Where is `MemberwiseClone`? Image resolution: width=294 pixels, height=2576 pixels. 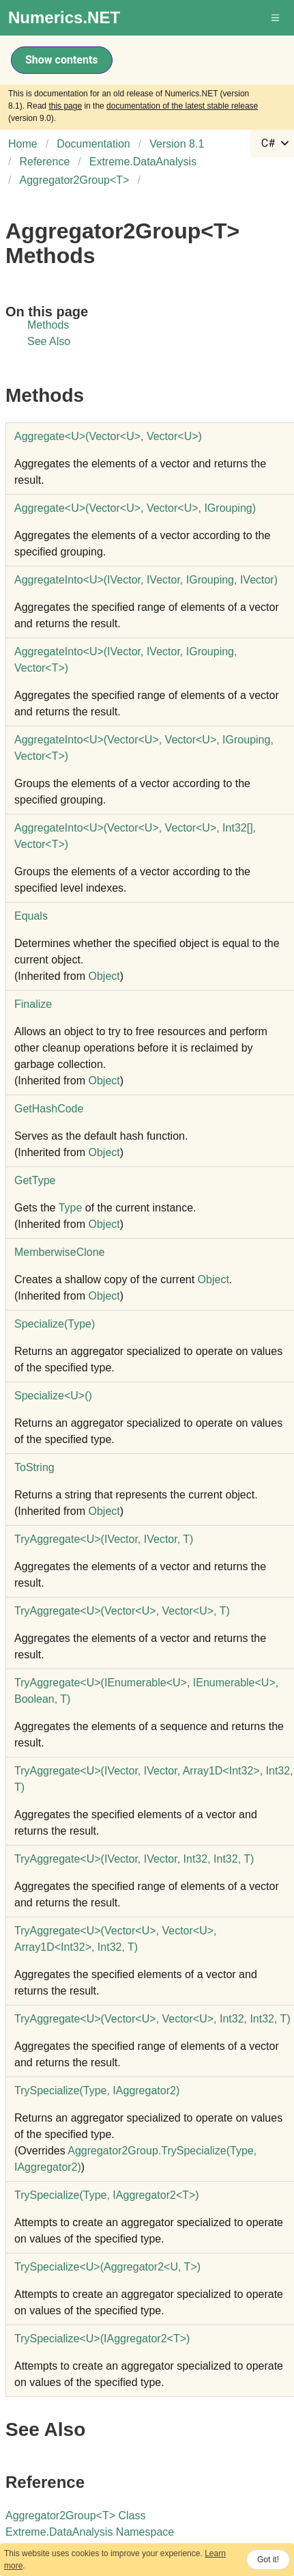
MemberwiseClone is located at coordinates (59, 1252).